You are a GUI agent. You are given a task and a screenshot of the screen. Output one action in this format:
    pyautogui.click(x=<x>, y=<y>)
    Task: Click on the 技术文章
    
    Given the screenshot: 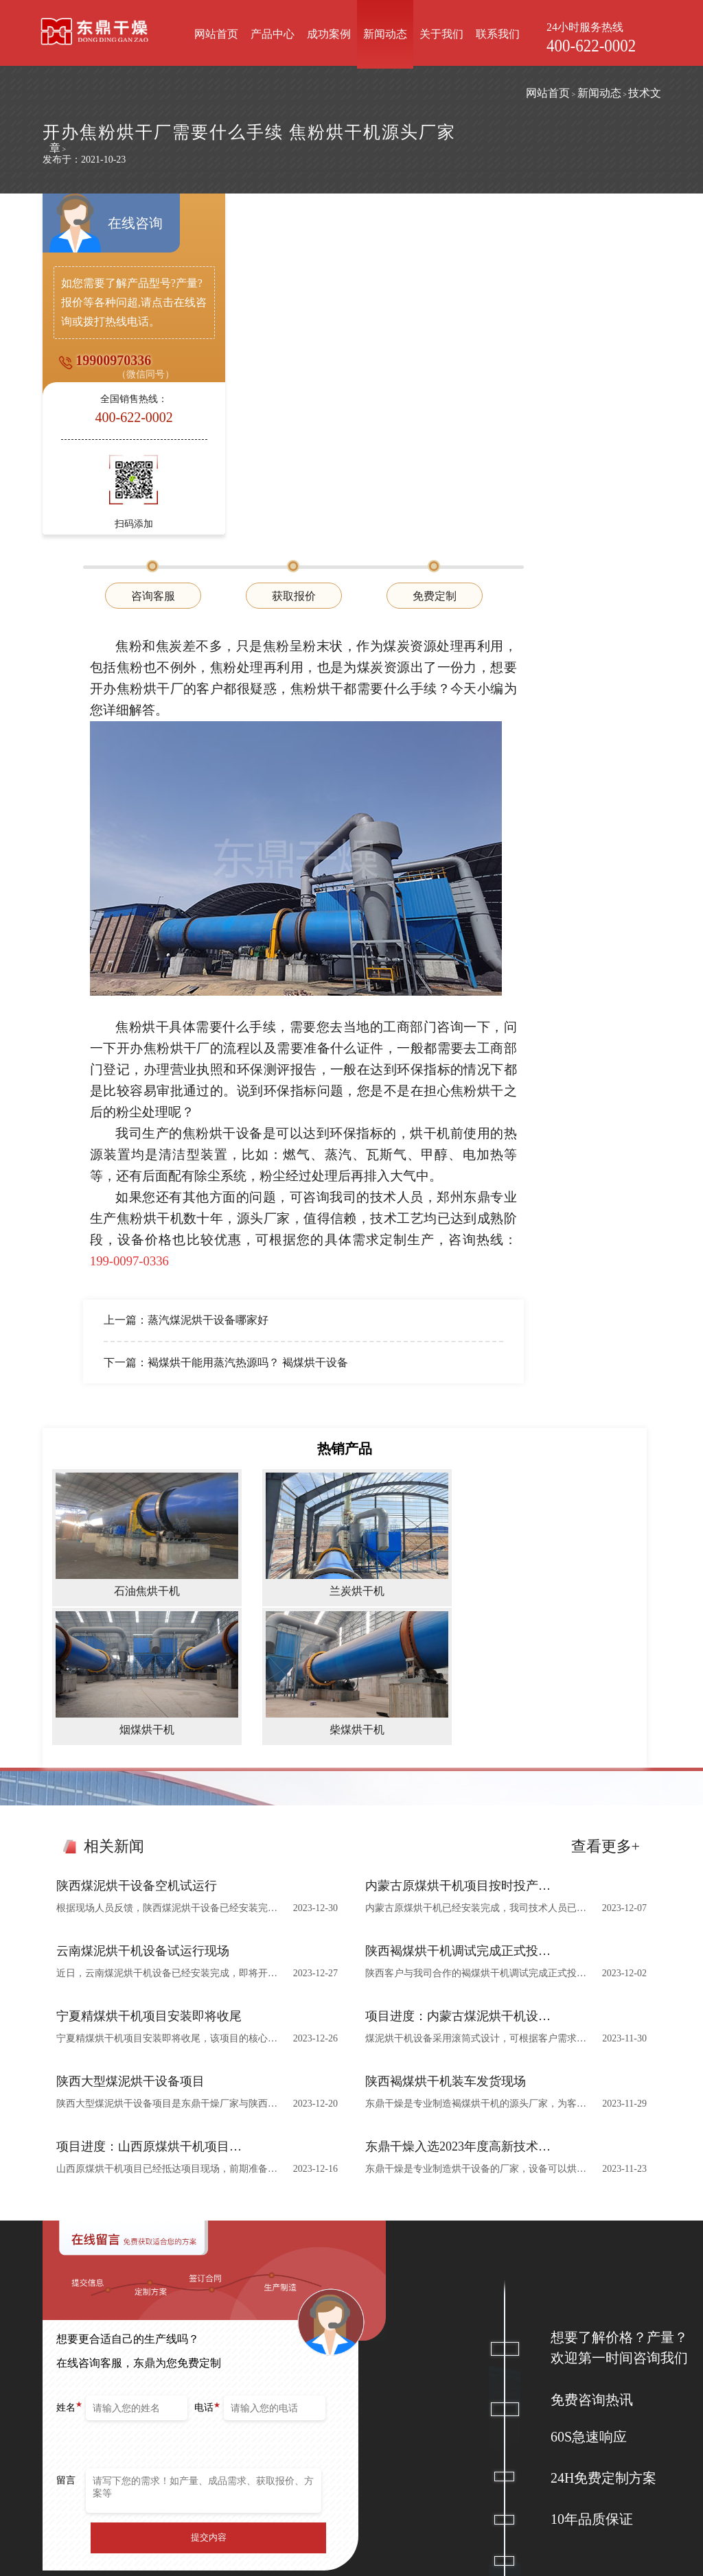 What is the action you would take?
    pyautogui.click(x=174, y=96)
    